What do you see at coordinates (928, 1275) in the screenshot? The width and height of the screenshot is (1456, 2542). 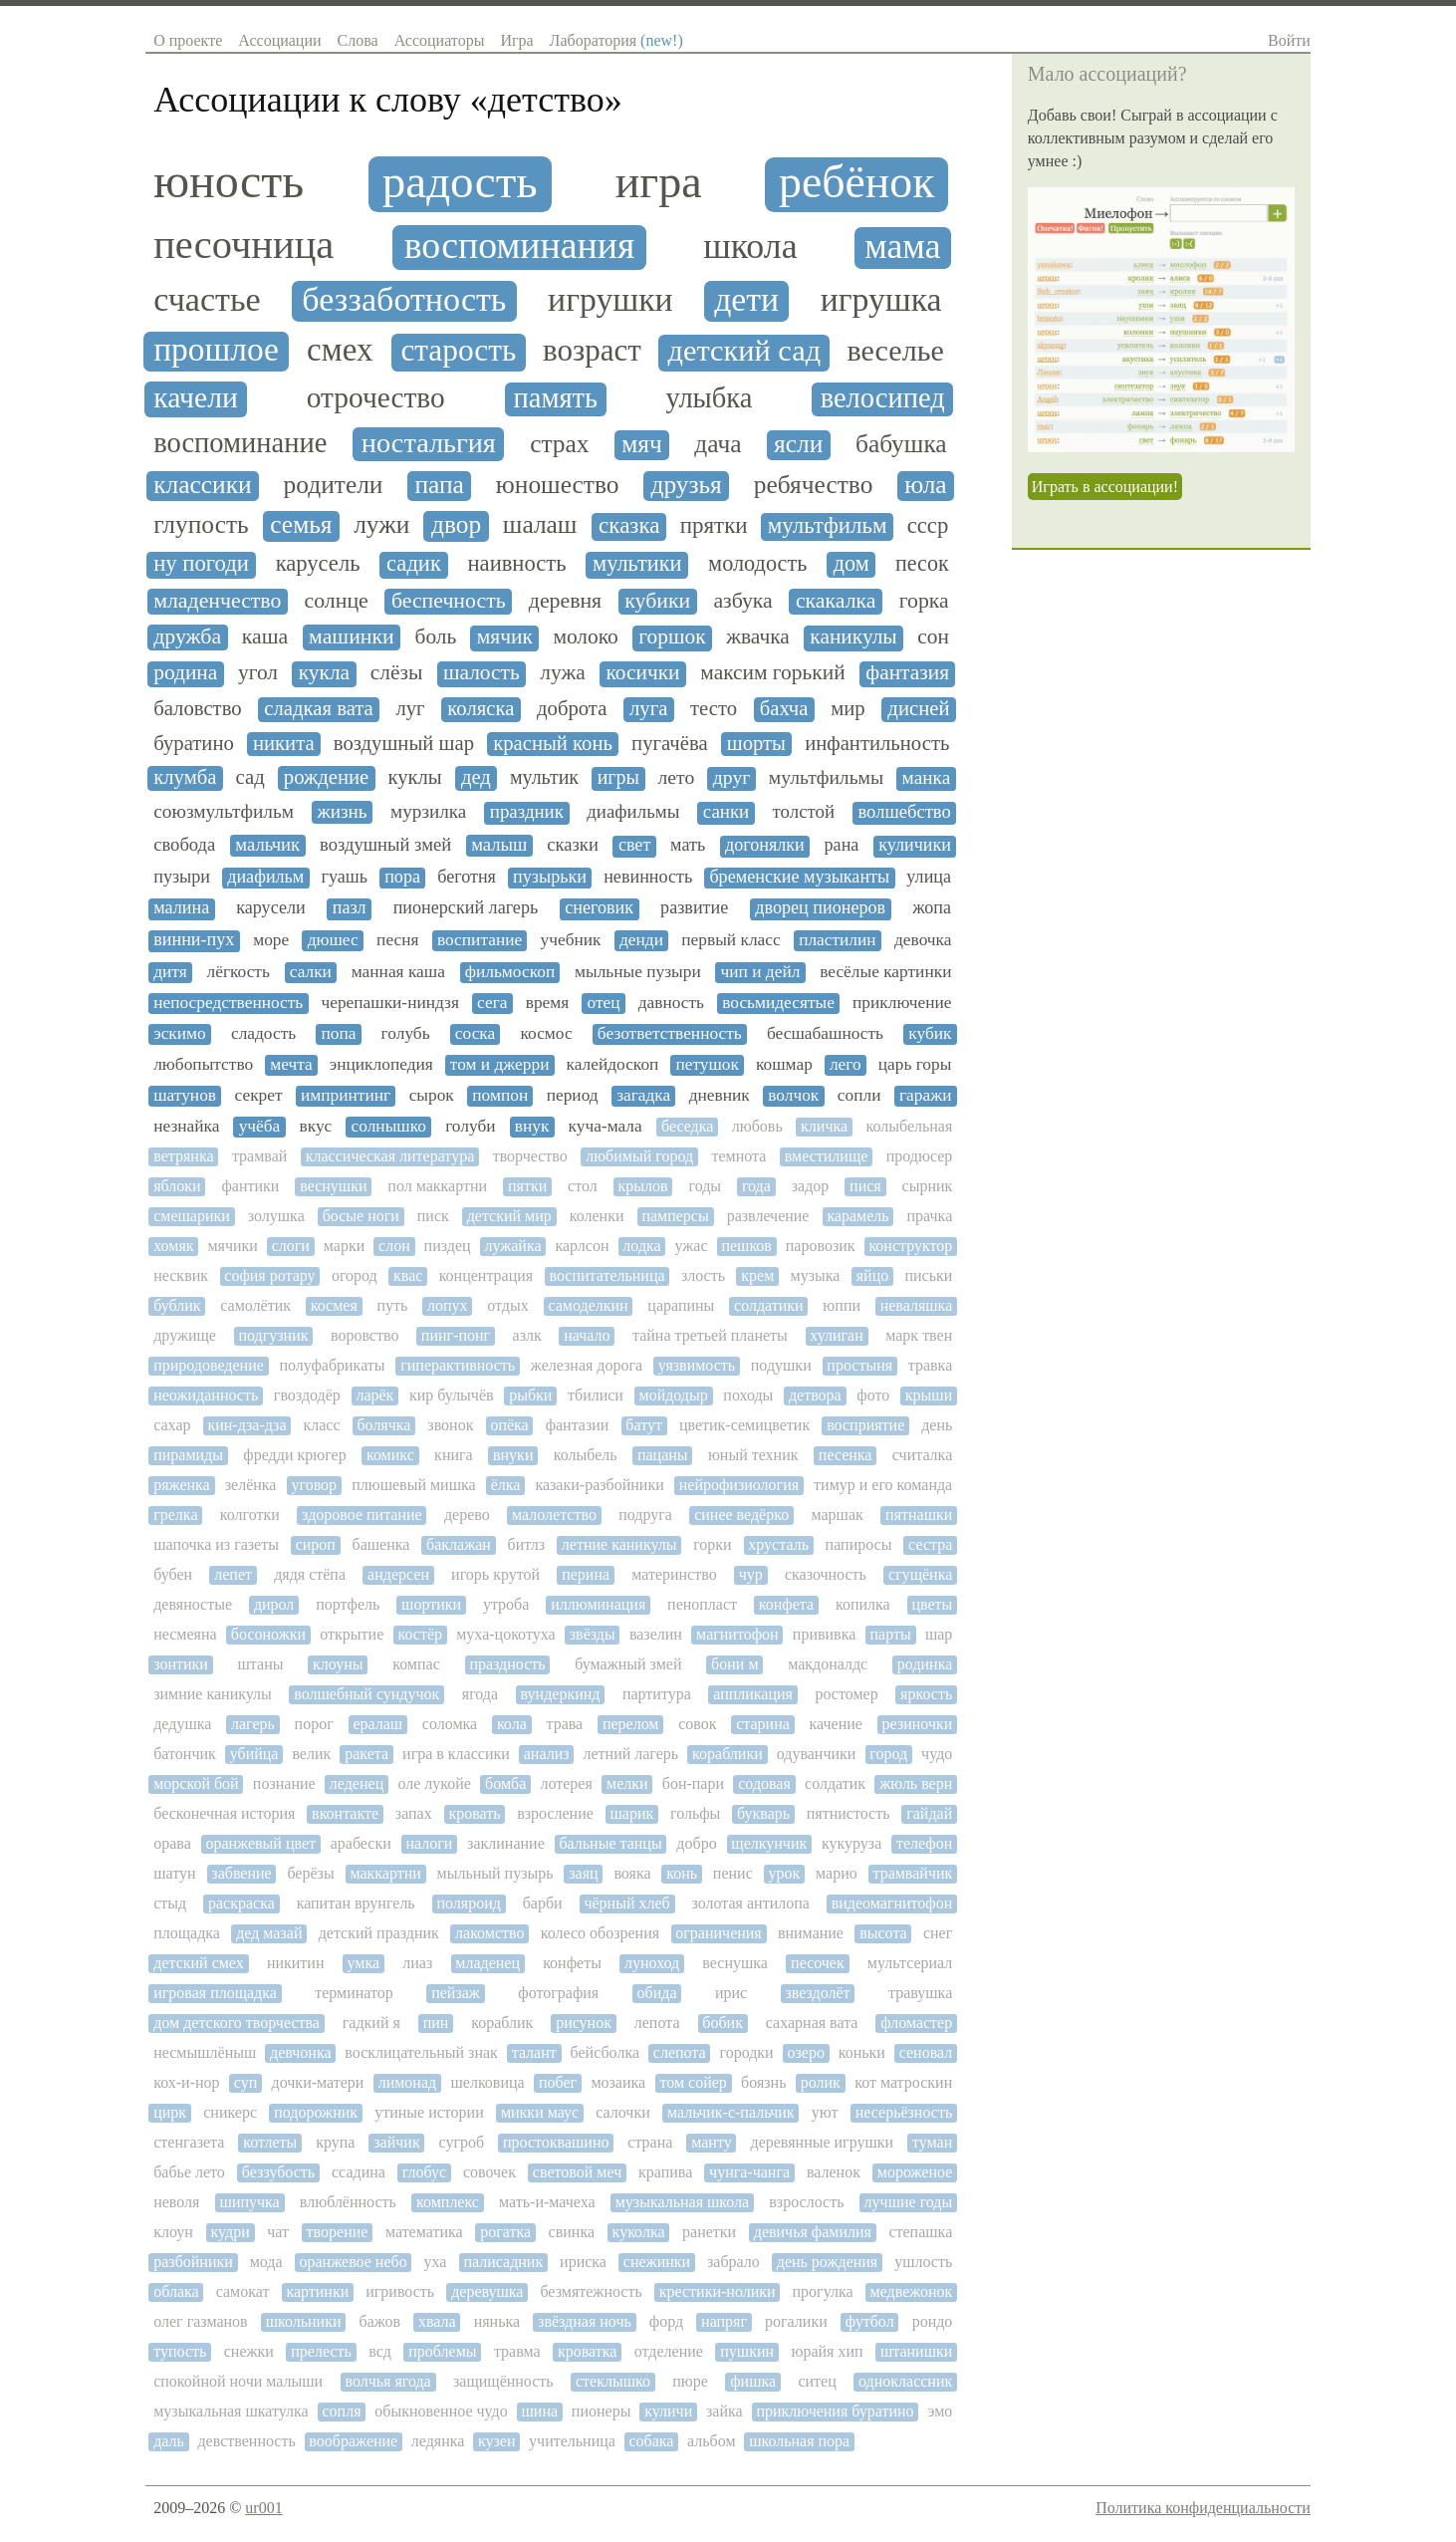 I see `письки` at bounding box center [928, 1275].